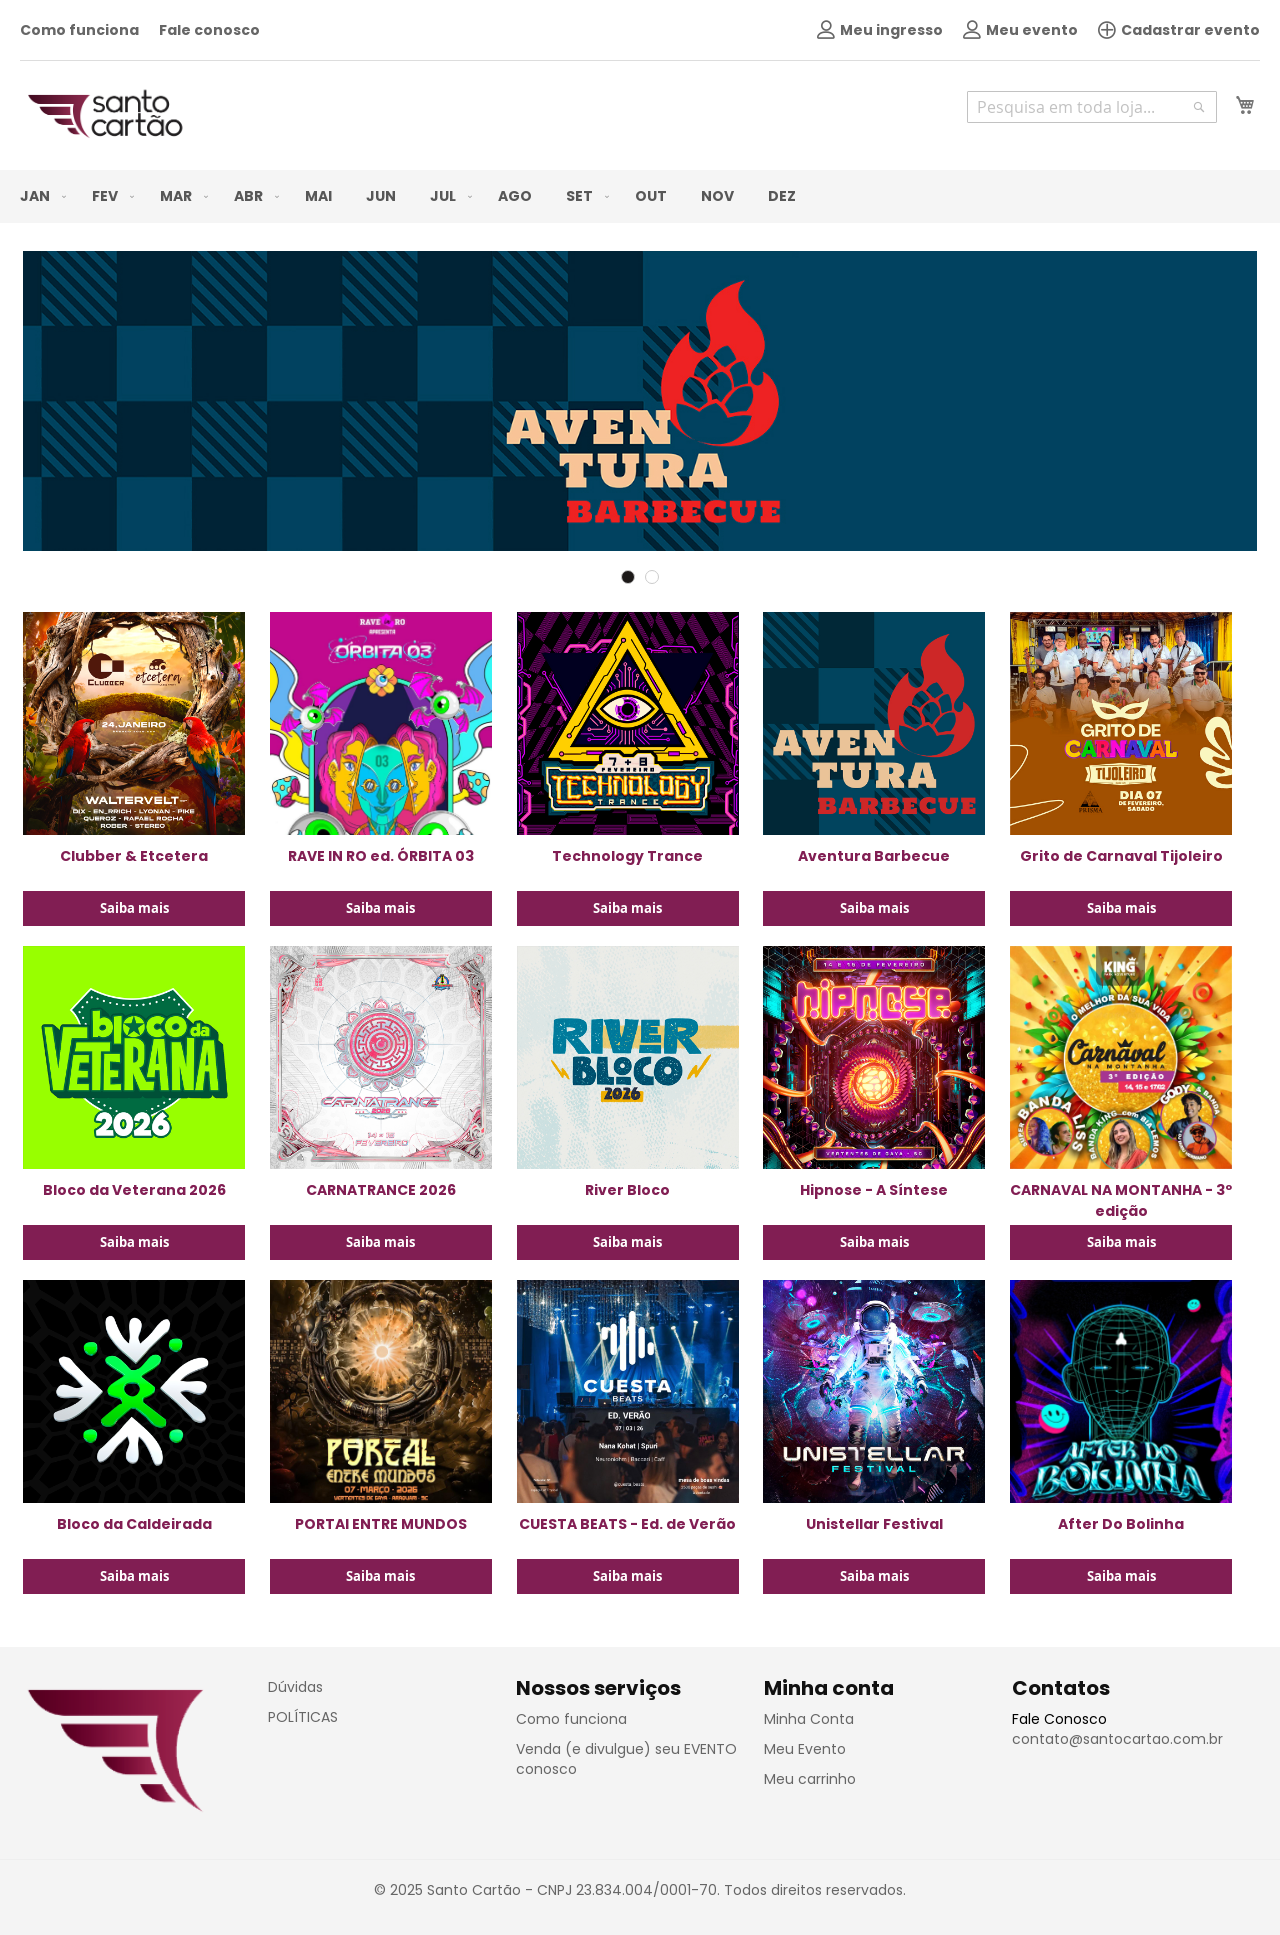 The height and width of the screenshot is (1935, 1280). I want to click on [combobox], so click(1092, 107).